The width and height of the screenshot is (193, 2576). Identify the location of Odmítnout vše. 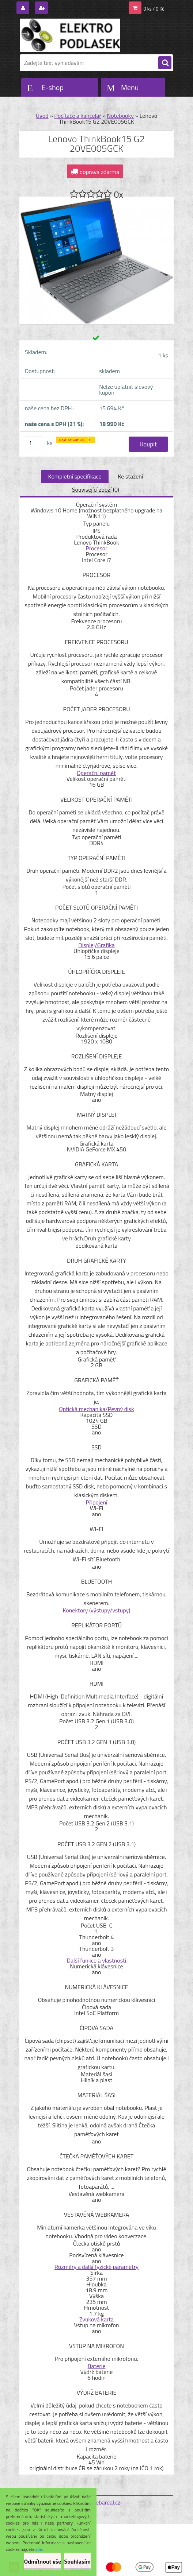
(42, 2561).